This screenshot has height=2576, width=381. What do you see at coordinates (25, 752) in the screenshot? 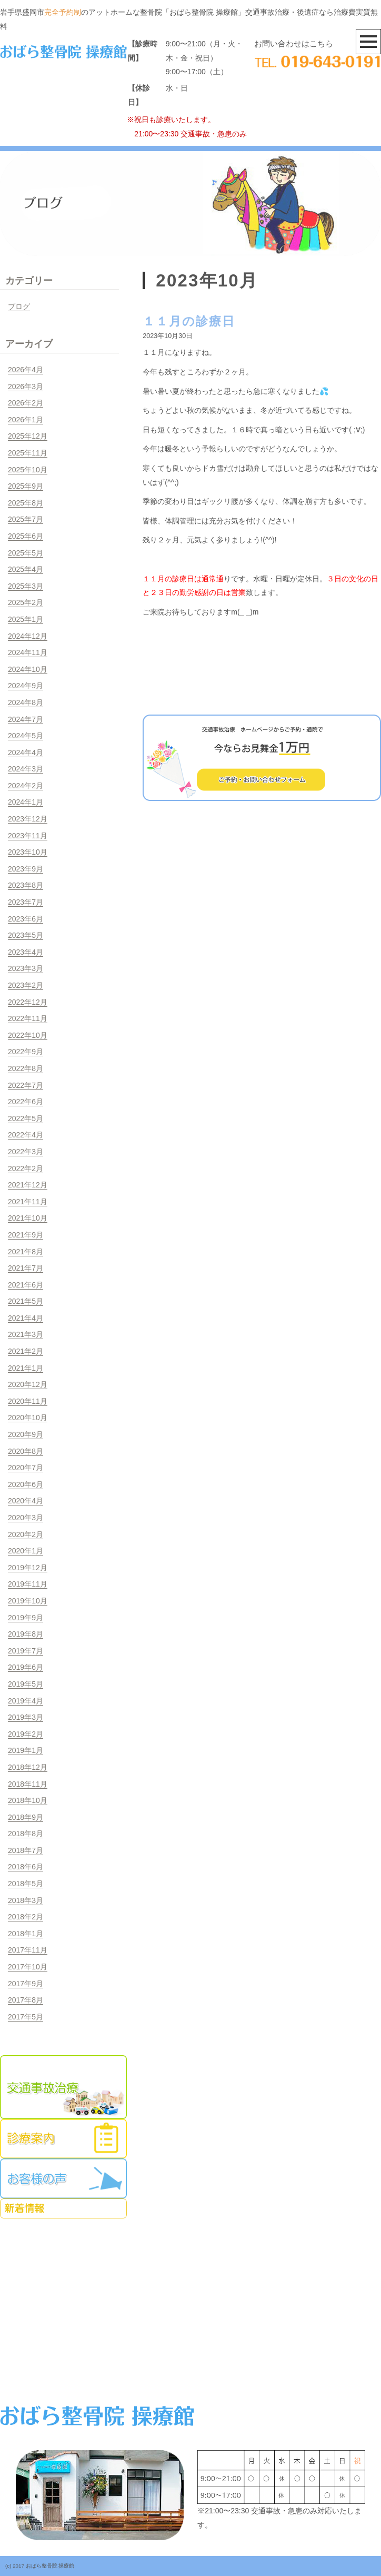
I see `2024年4月` at bounding box center [25, 752].